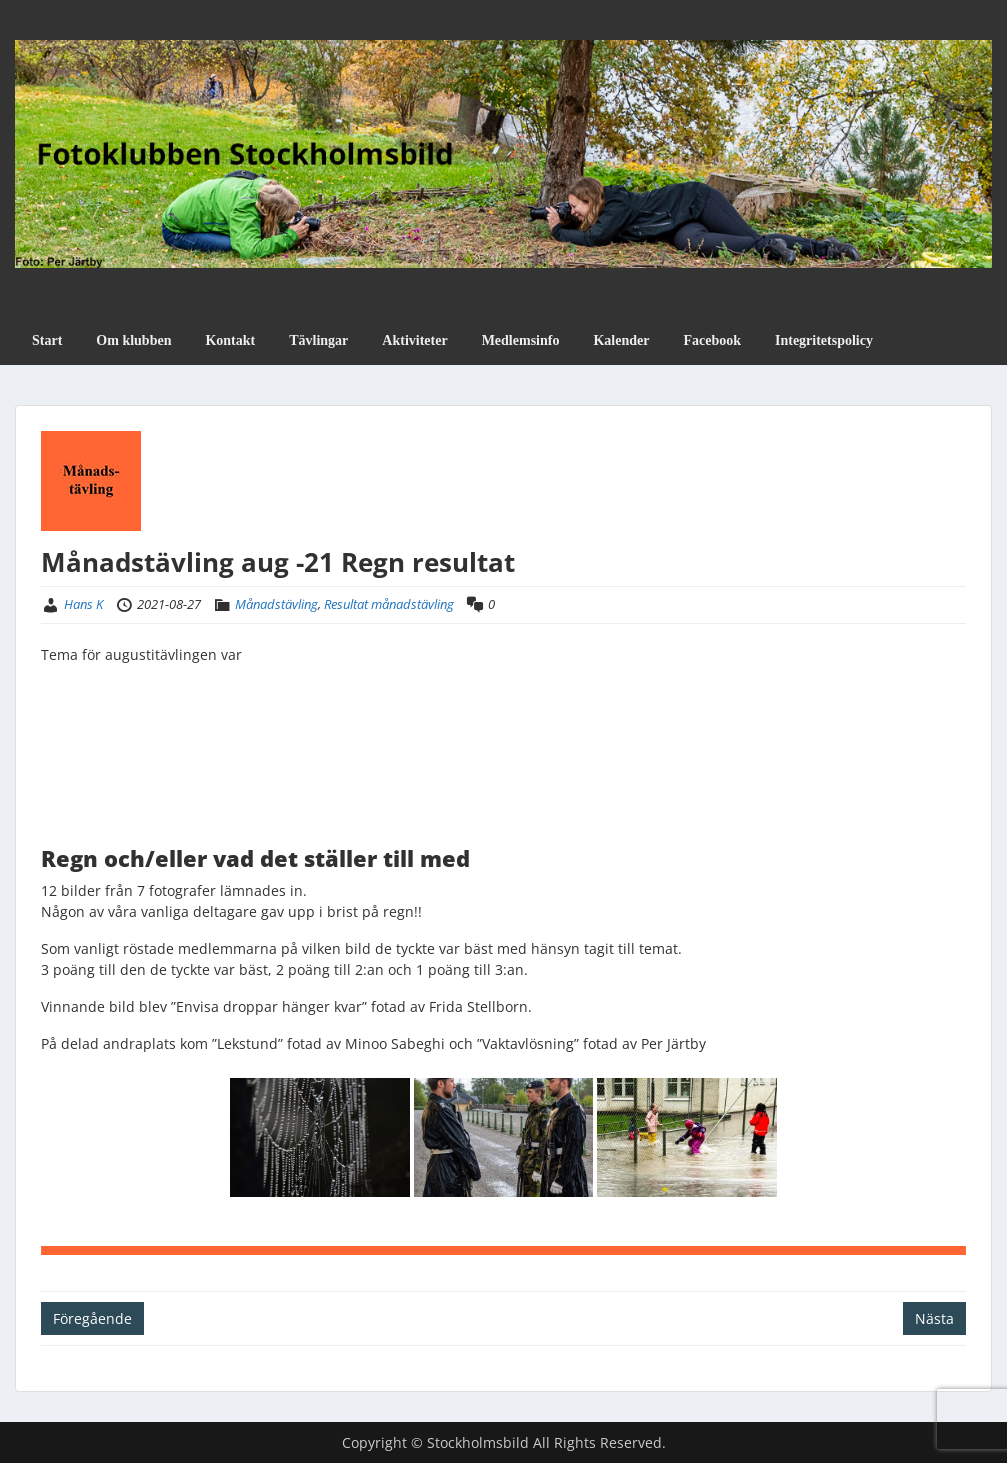 Image resolution: width=1007 pixels, height=1463 pixels. I want to click on Om klubben, so click(133, 340).